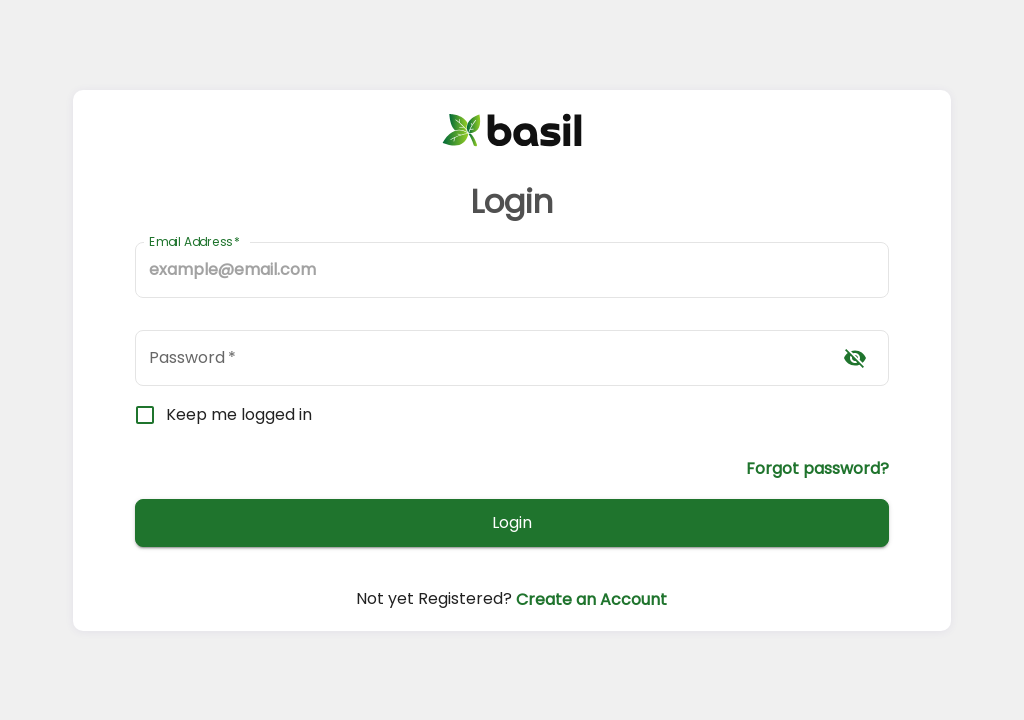 The image size is (1024, 720). I want to click on Create an Account, so click(589, 599).